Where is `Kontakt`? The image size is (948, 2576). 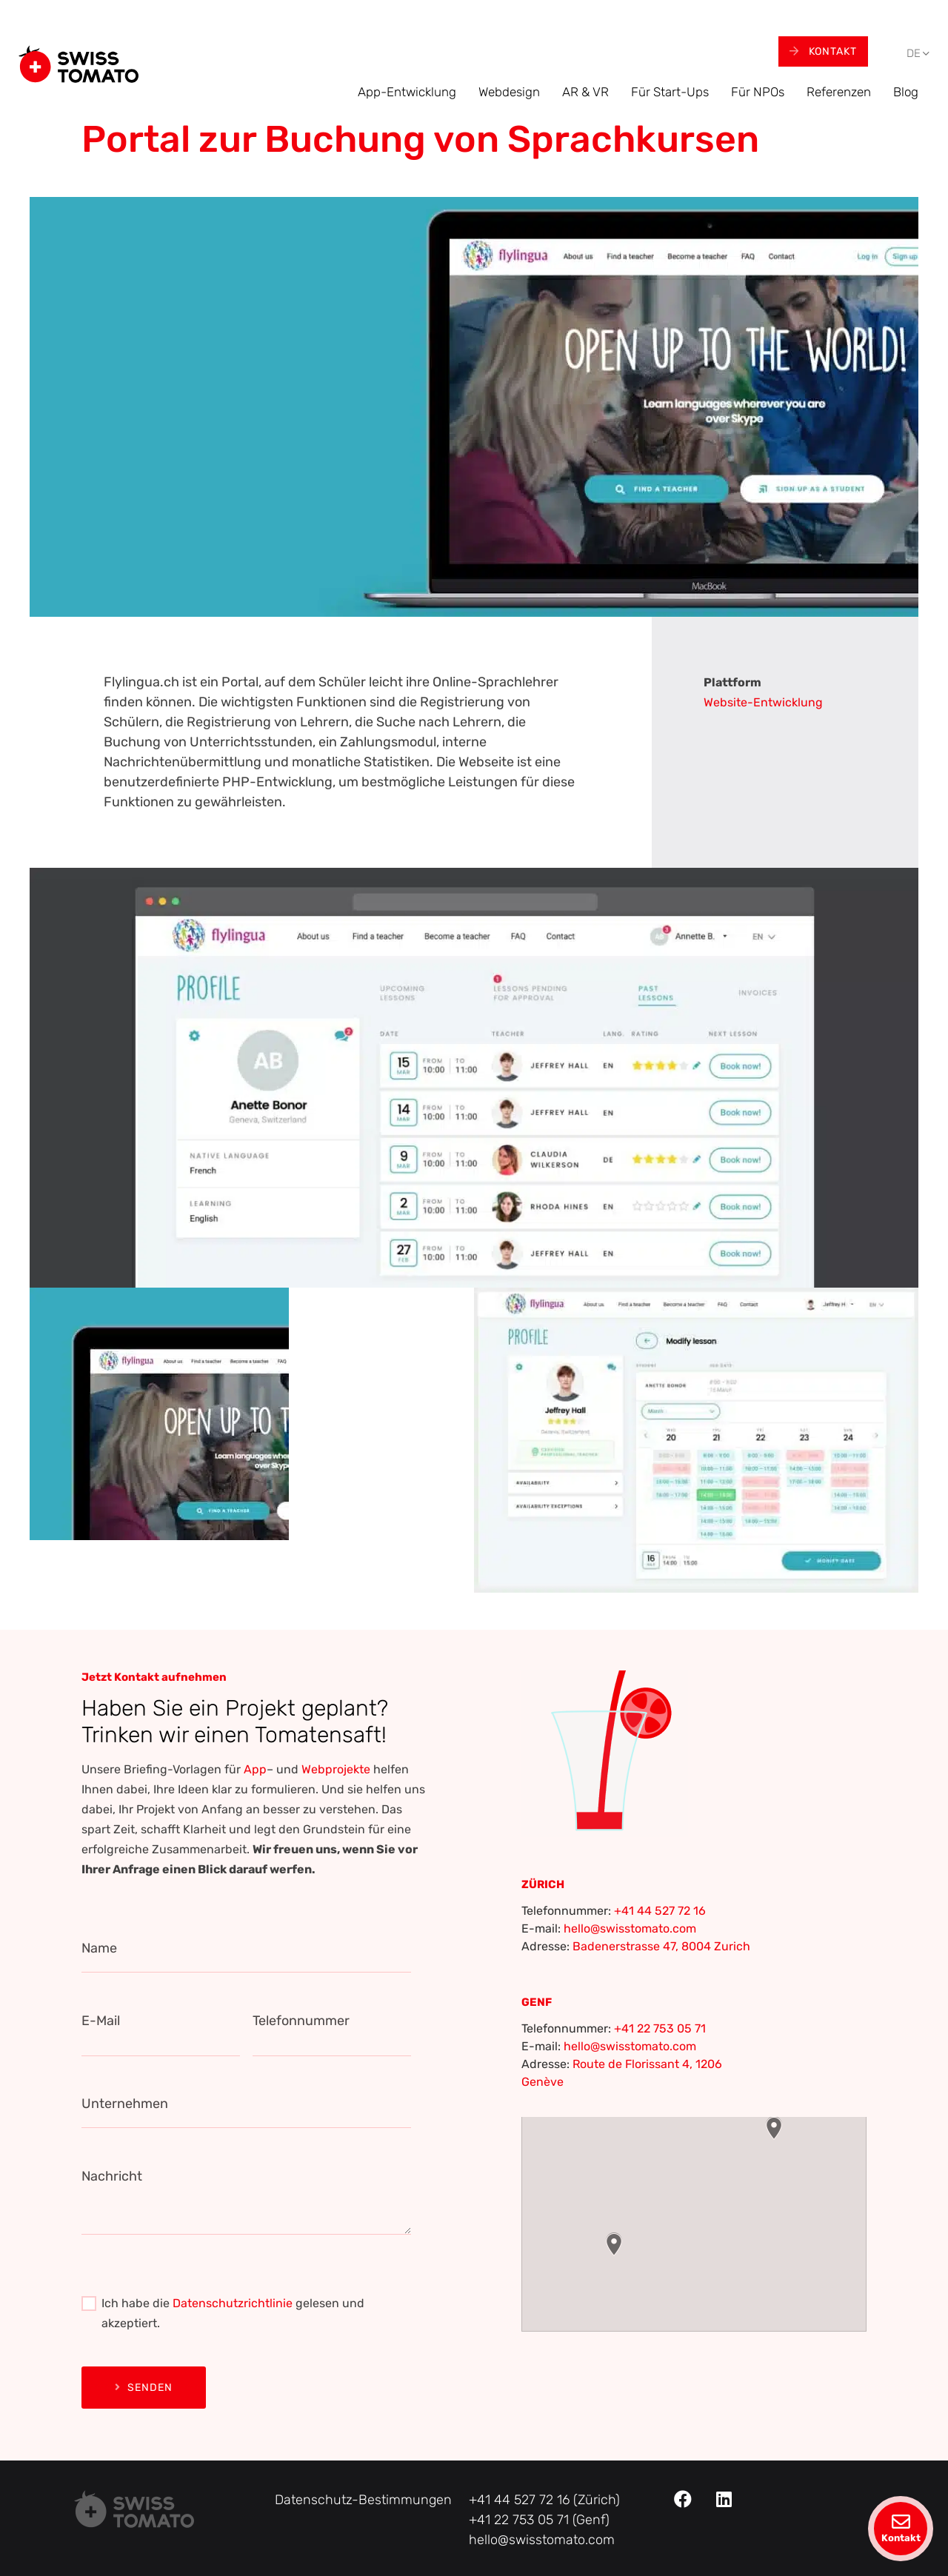 Kontakt is located at coordinates (823, 51).